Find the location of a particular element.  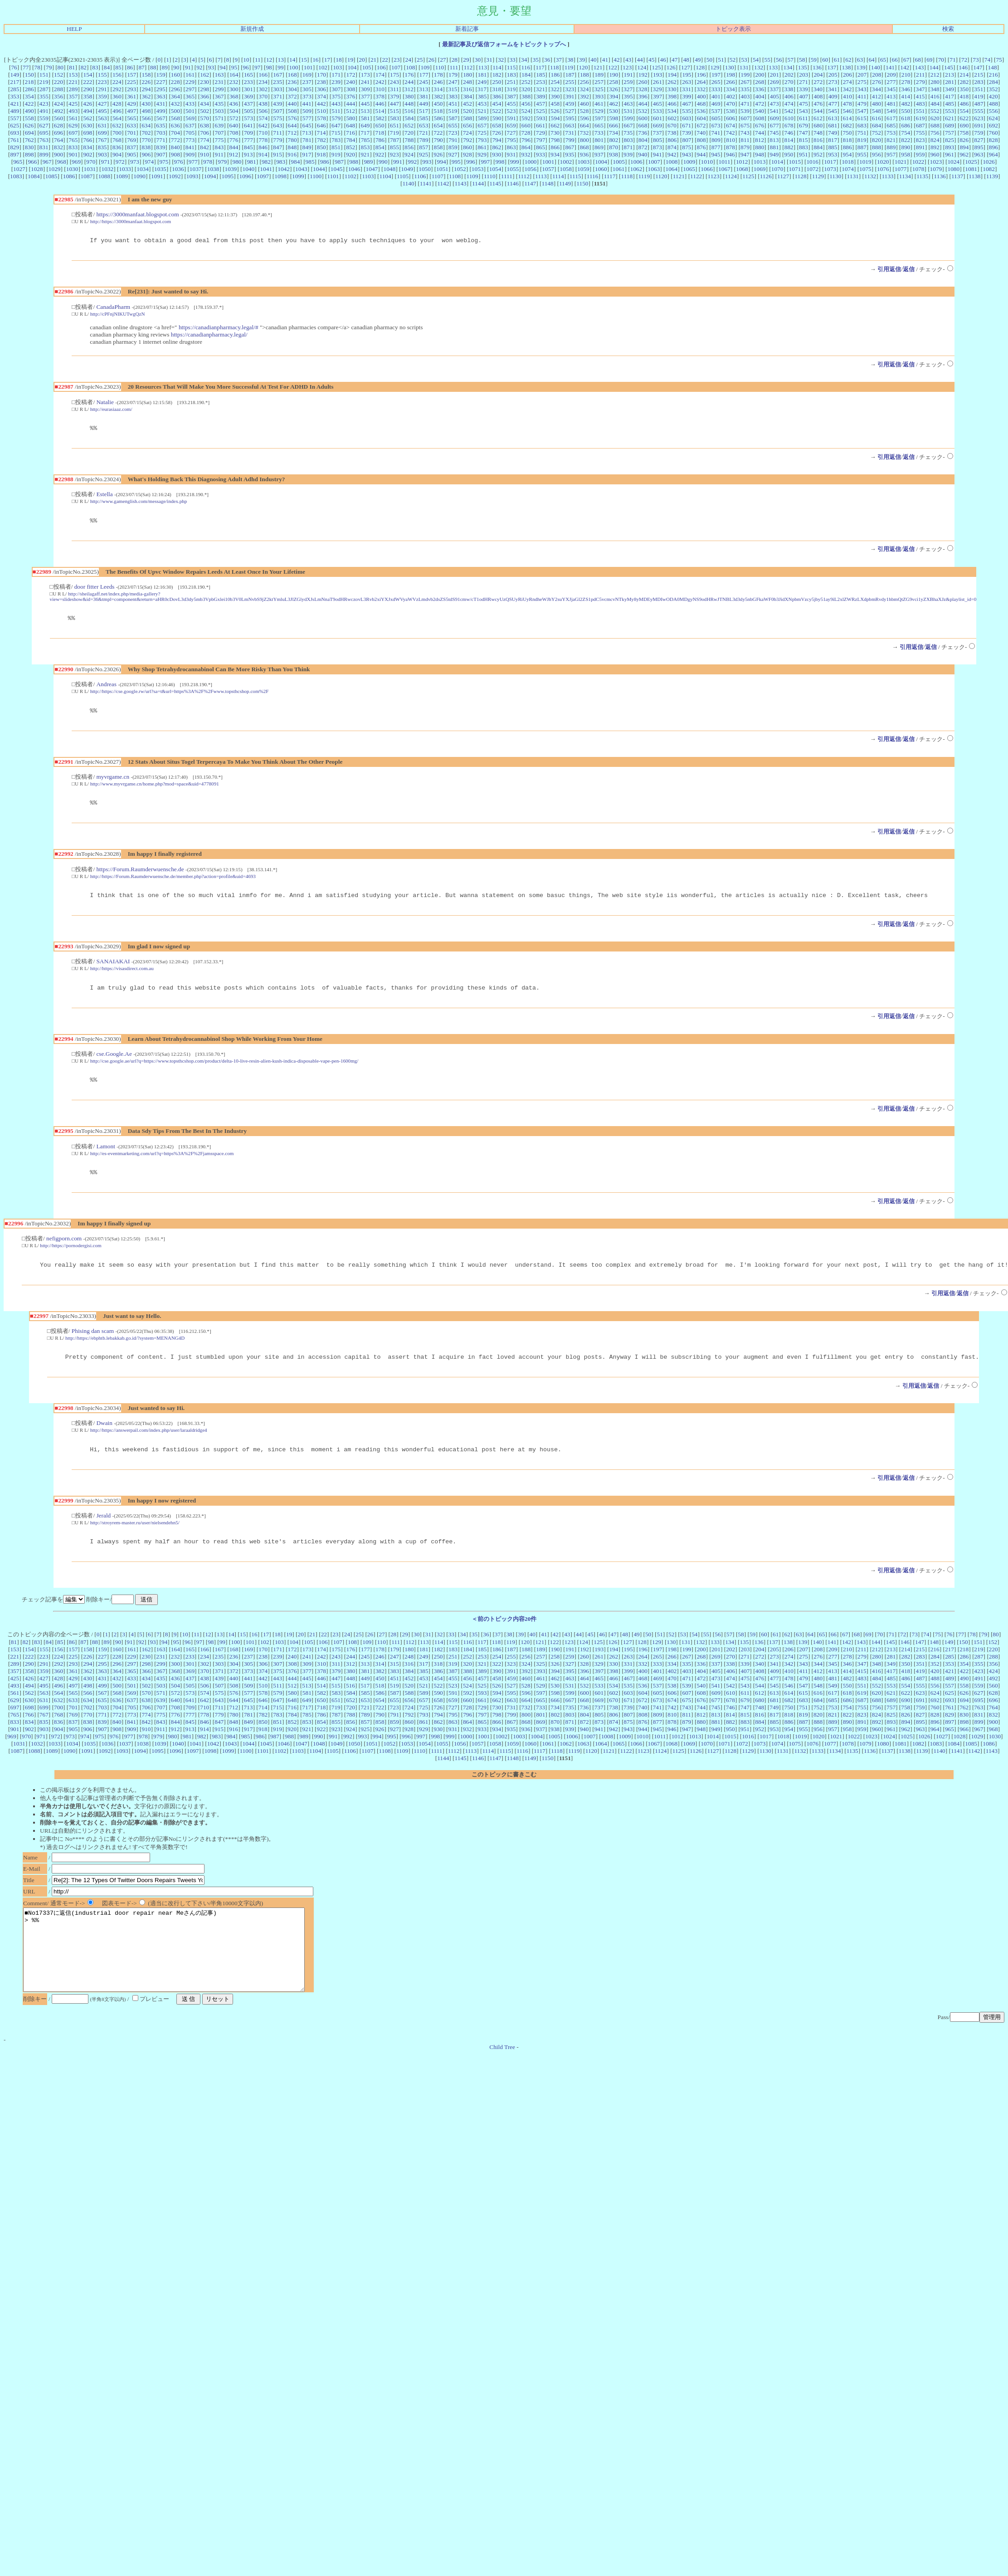

Child Tree is located at coordinates (502, 2082).